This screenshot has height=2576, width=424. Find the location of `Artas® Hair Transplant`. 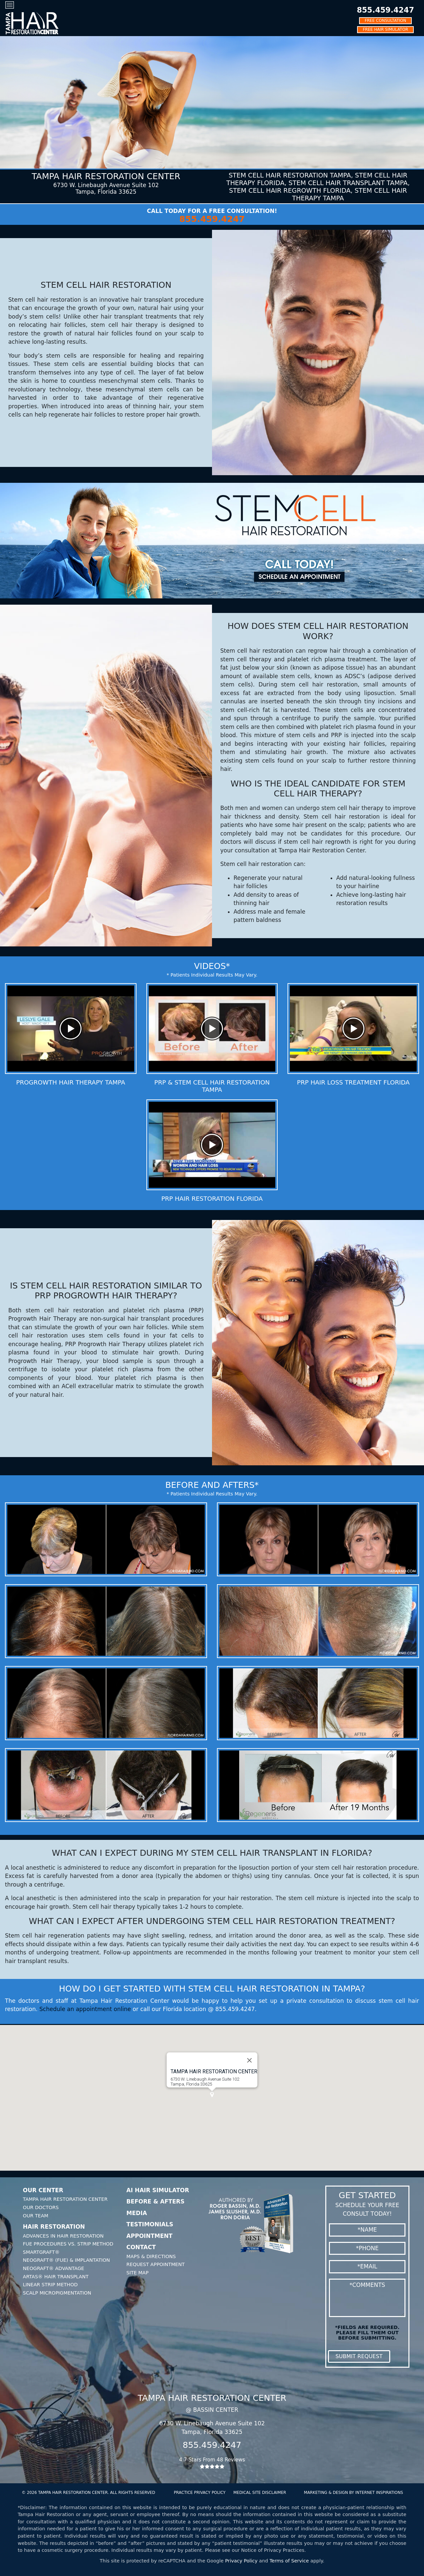

Artas® Hair Transplant is located at coordinates (55, 2276).